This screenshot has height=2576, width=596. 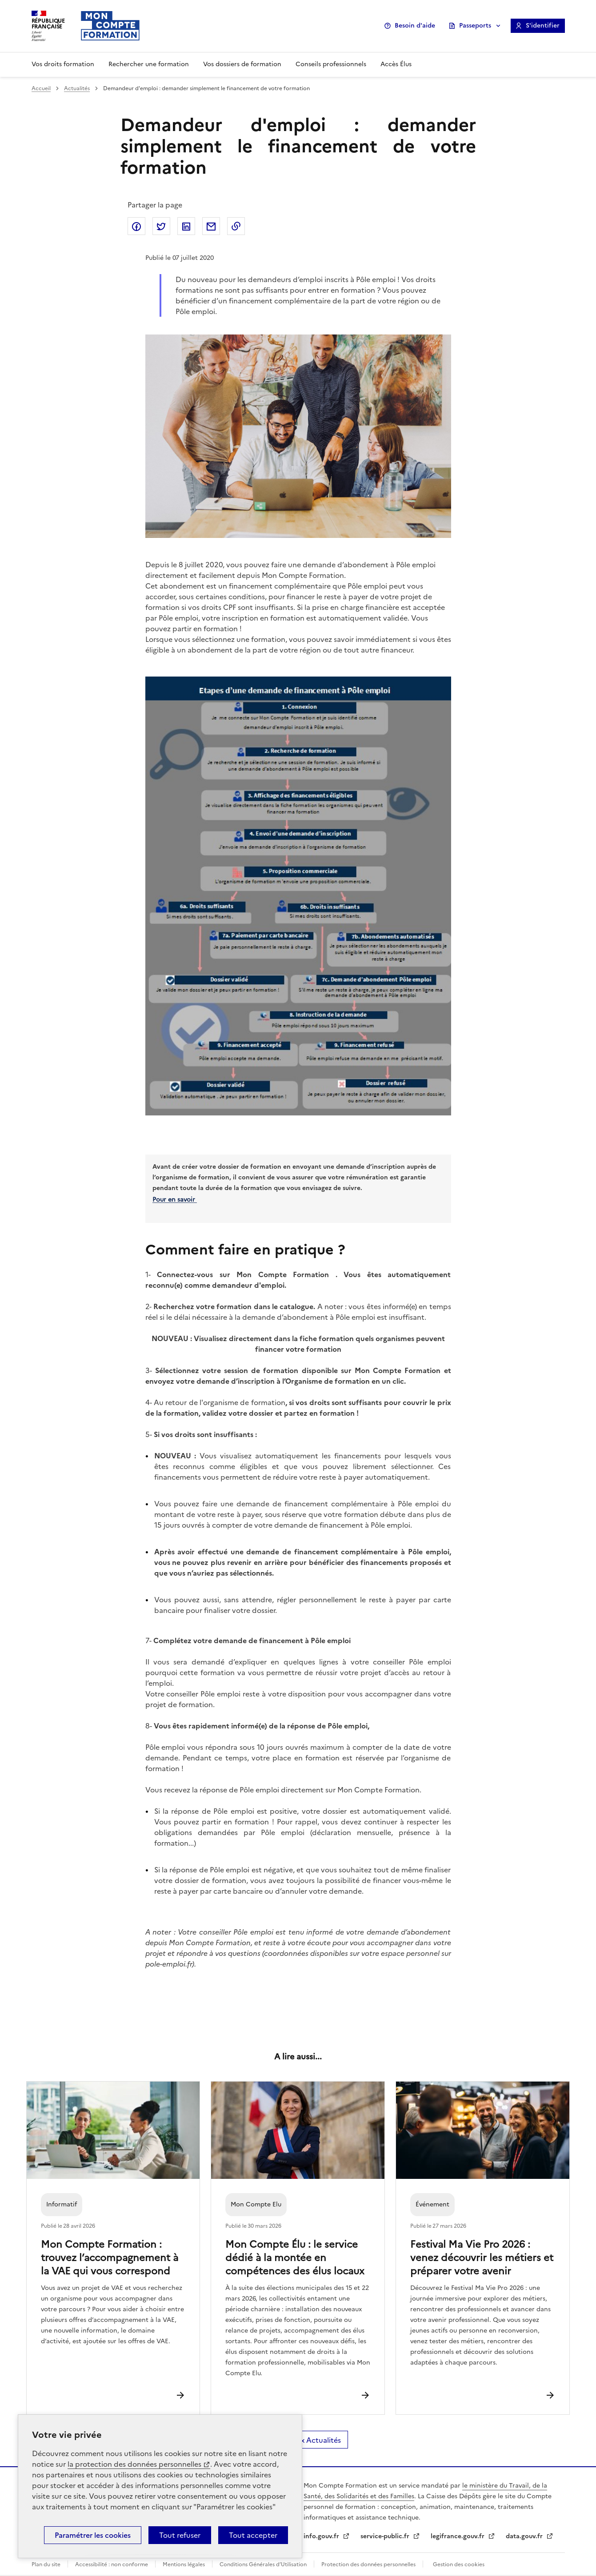 What do you see at coordinates (186, 226) in the screenshot?
I see `Partager sur LinkedIn` at bounding box center [186, 226].